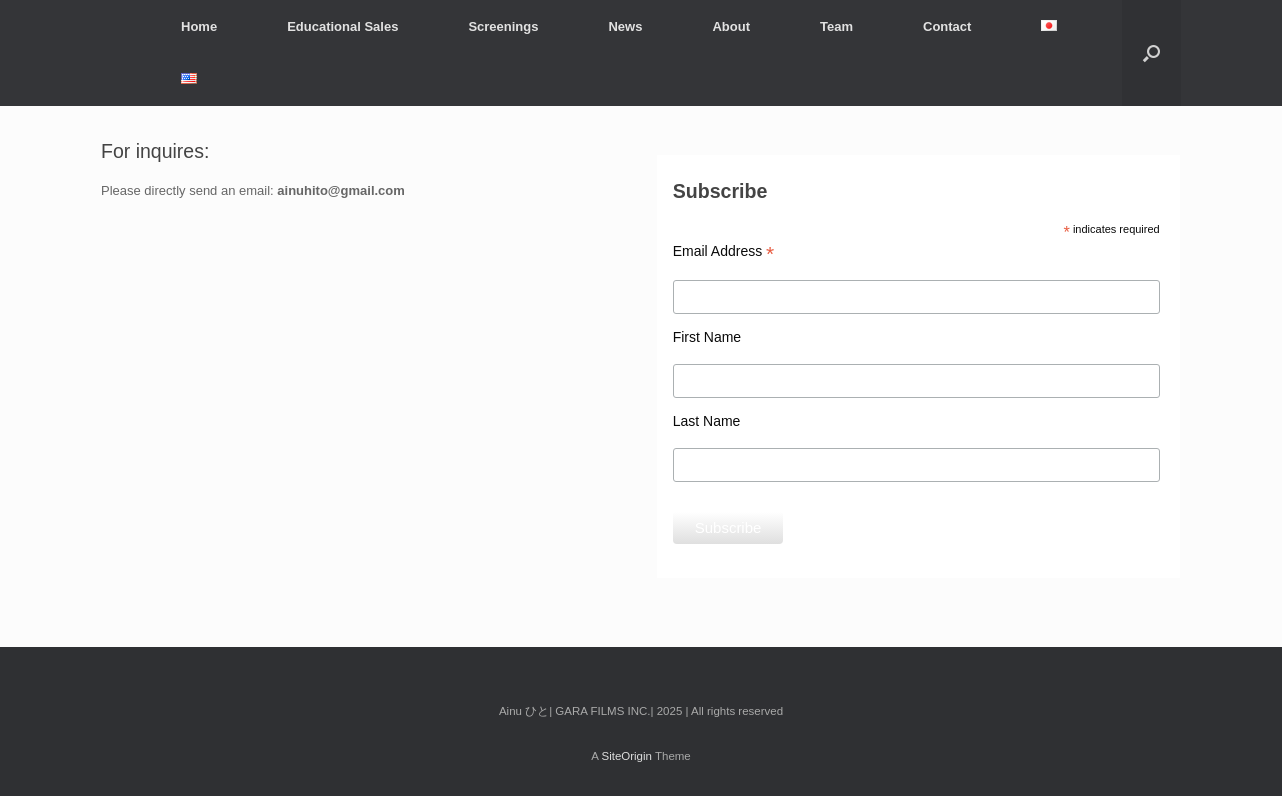  I want to click on Contact, so click(947, 26).